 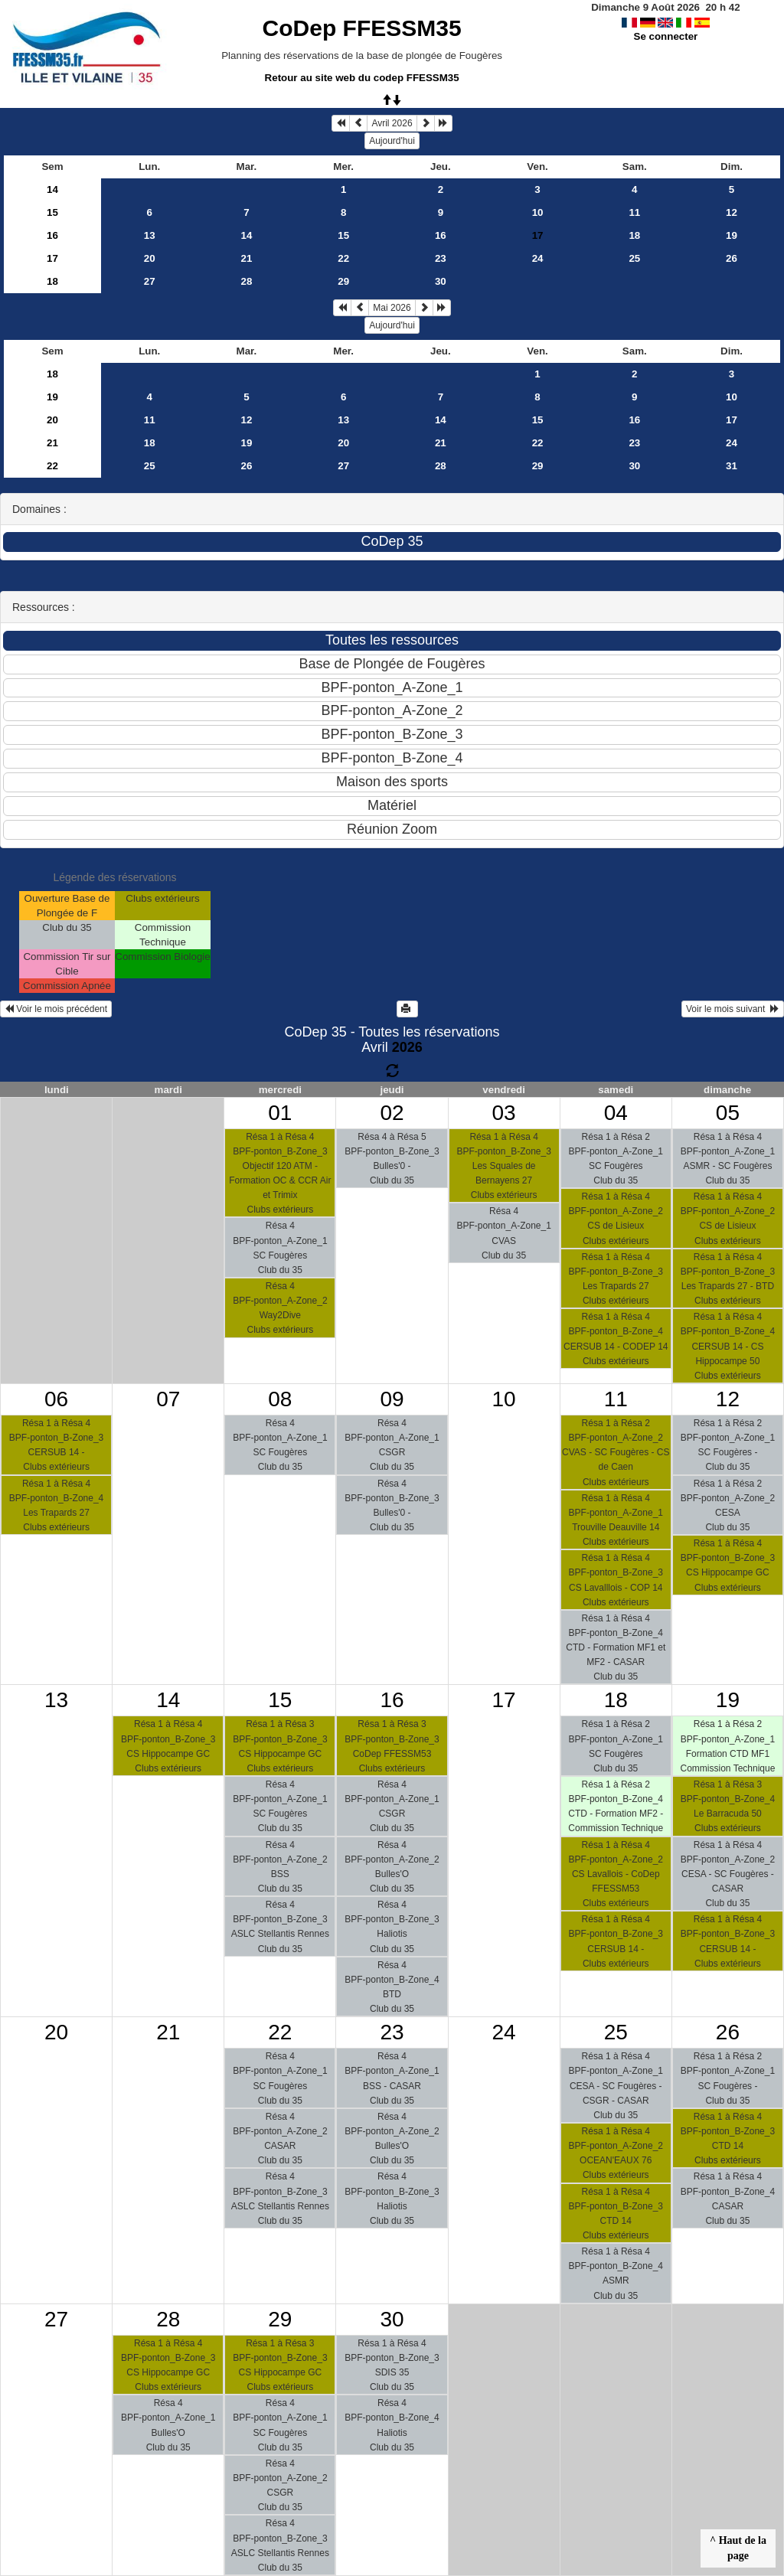 I want to click on 13, so click(x=149, y=235).